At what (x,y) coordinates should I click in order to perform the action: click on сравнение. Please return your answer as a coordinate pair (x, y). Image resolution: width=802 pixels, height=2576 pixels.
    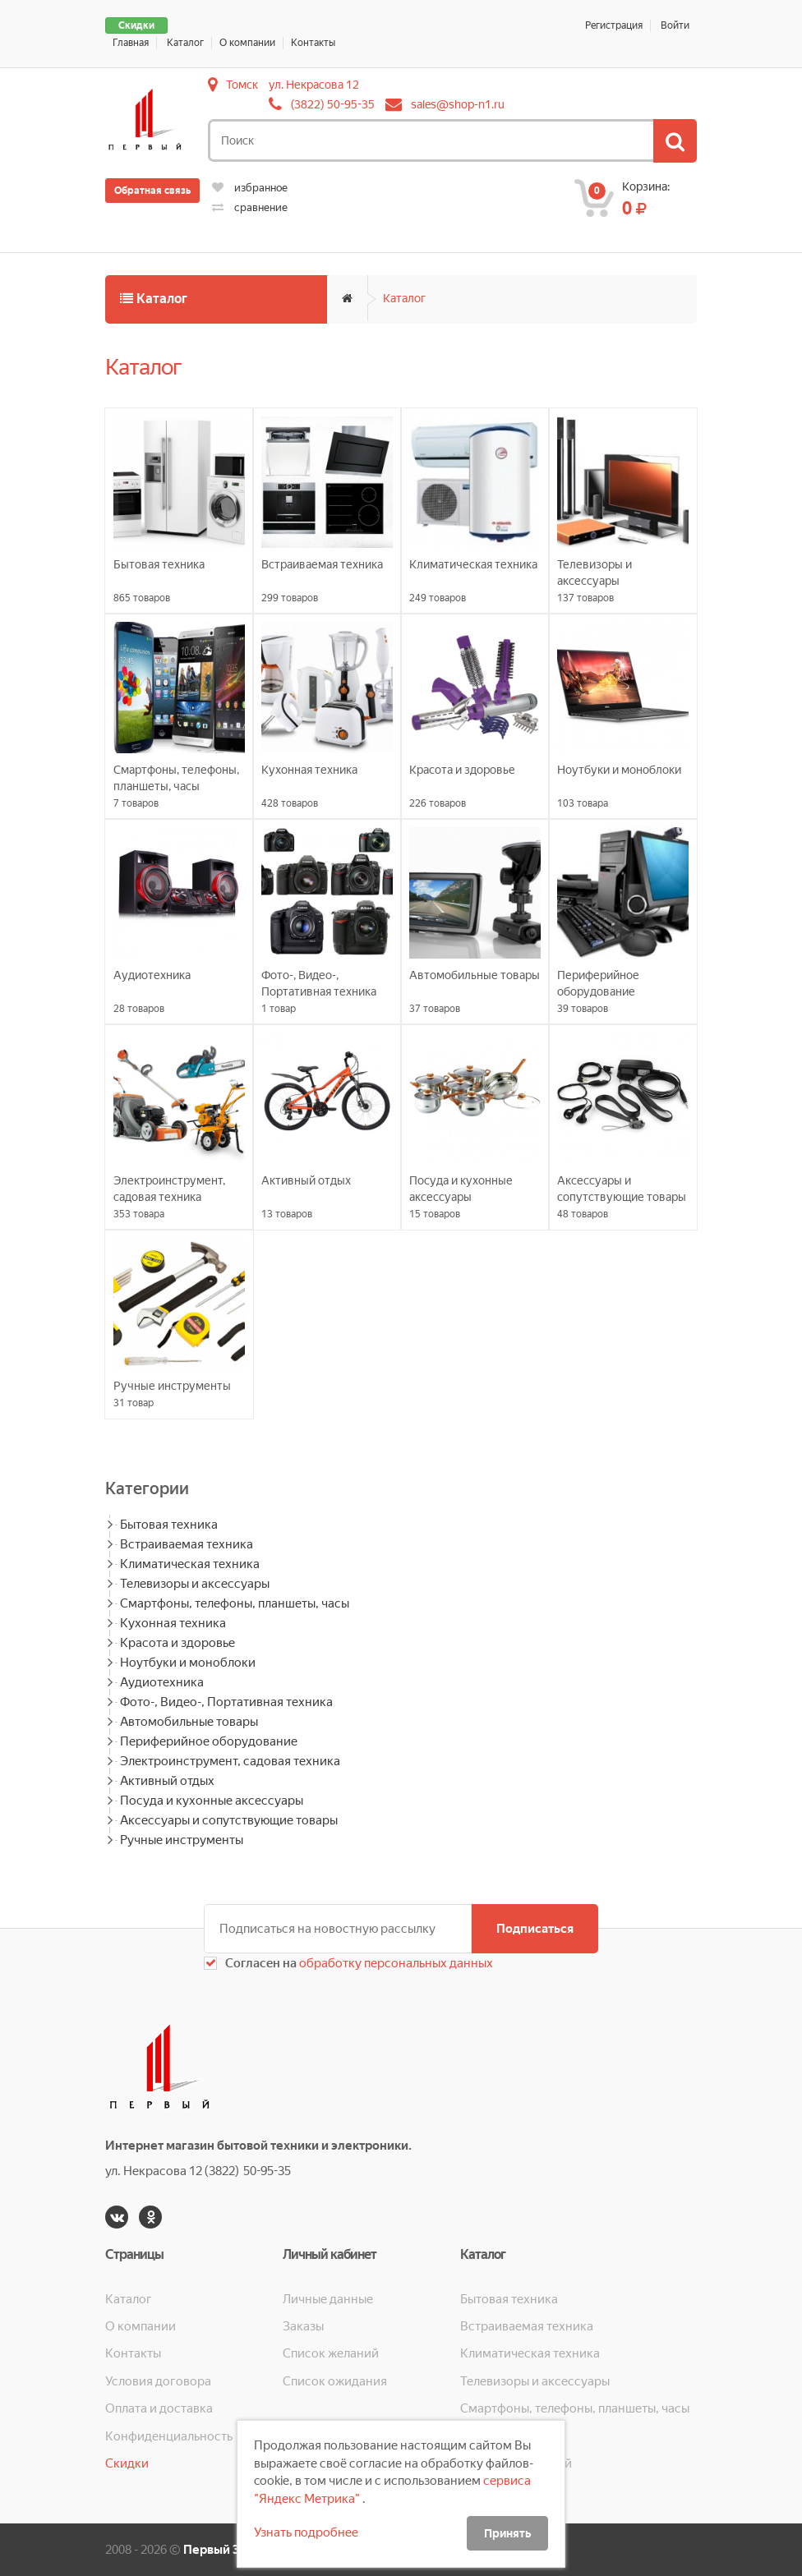
    Looking at the image, I should click on (250, 207).